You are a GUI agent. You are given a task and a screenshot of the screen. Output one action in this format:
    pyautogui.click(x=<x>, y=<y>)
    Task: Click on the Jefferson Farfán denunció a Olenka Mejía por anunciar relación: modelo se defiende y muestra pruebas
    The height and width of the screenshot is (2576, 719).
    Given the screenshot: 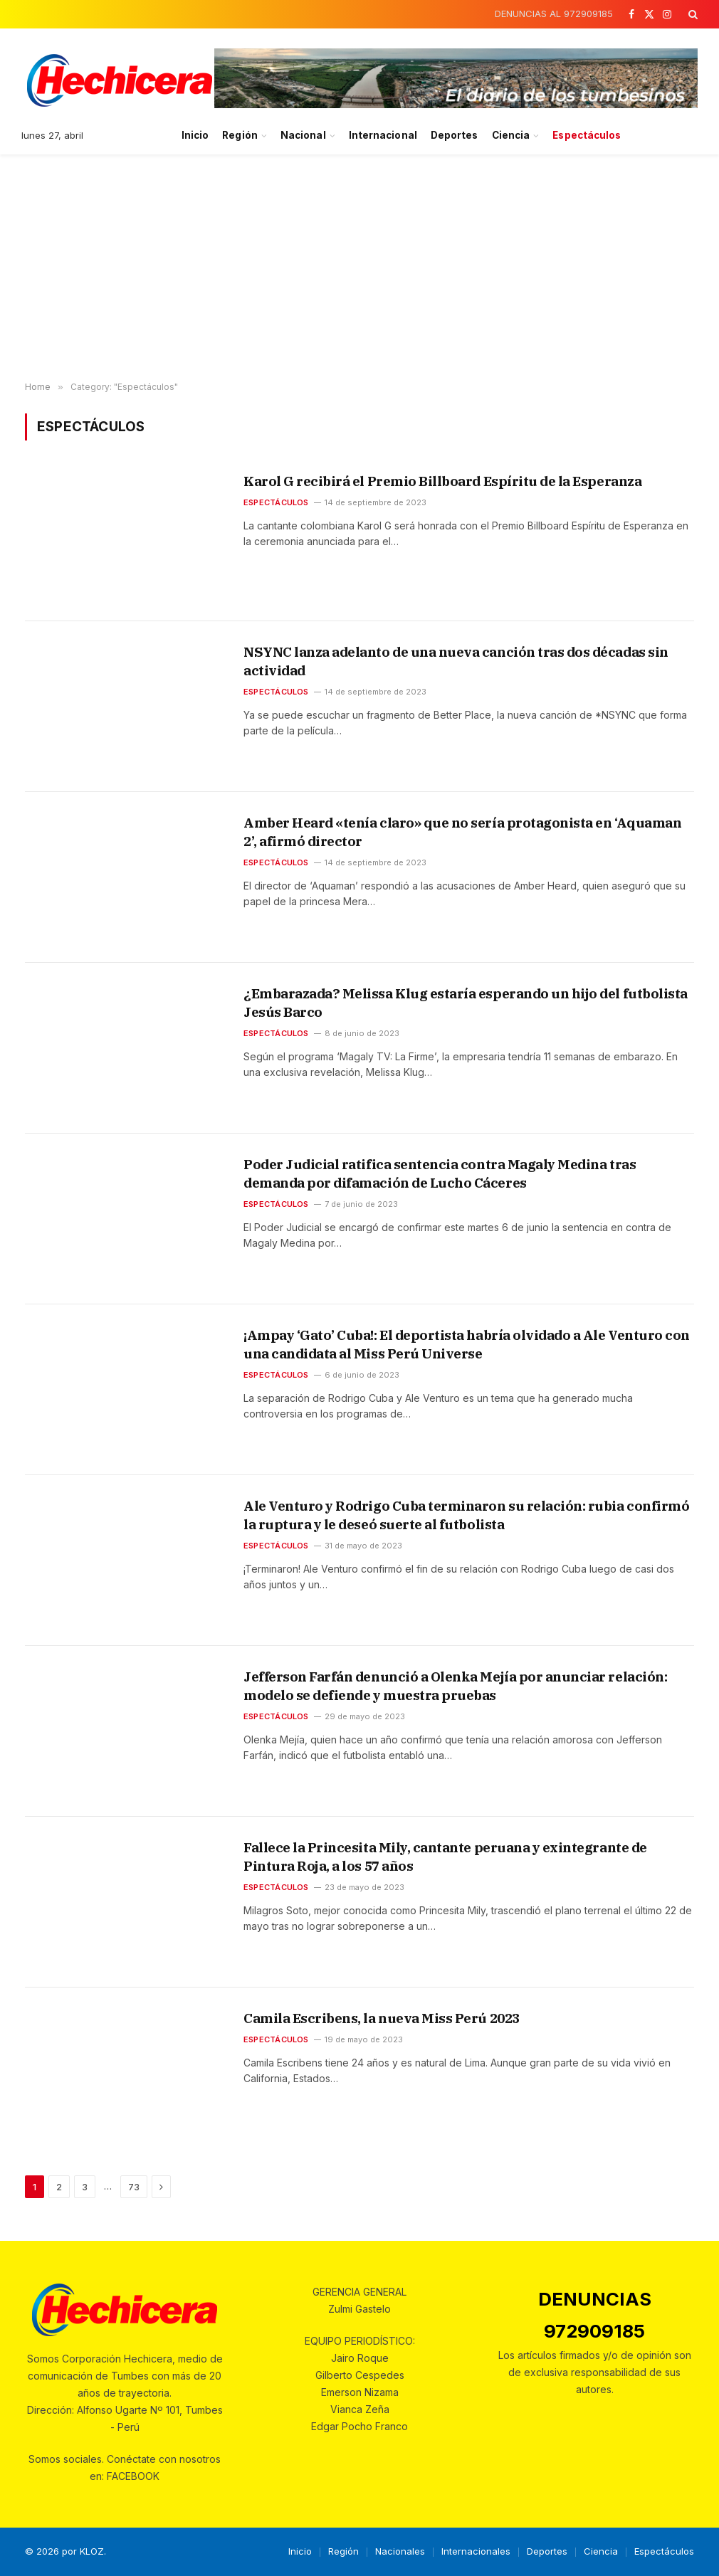 What is the action you would take?
    pyautogui.click(x=455, y=1686)
    